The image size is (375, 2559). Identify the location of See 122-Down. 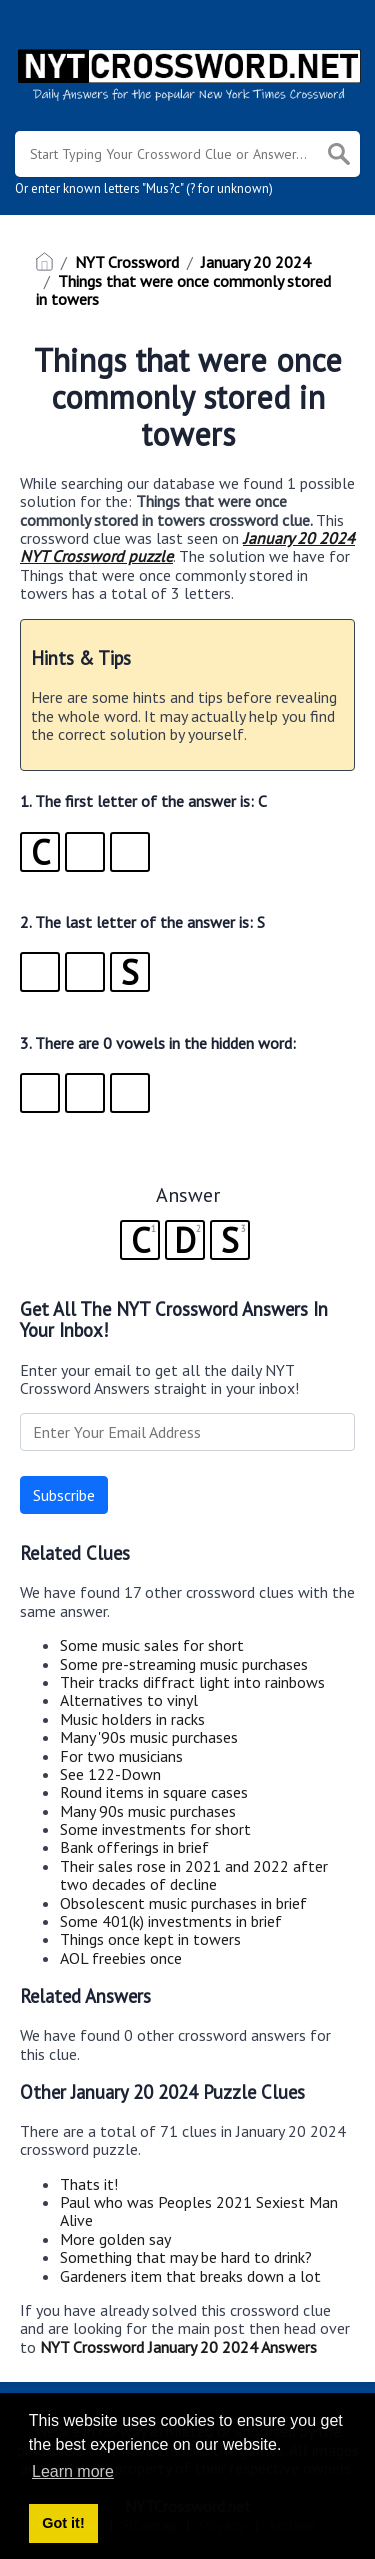
(110, 1774).